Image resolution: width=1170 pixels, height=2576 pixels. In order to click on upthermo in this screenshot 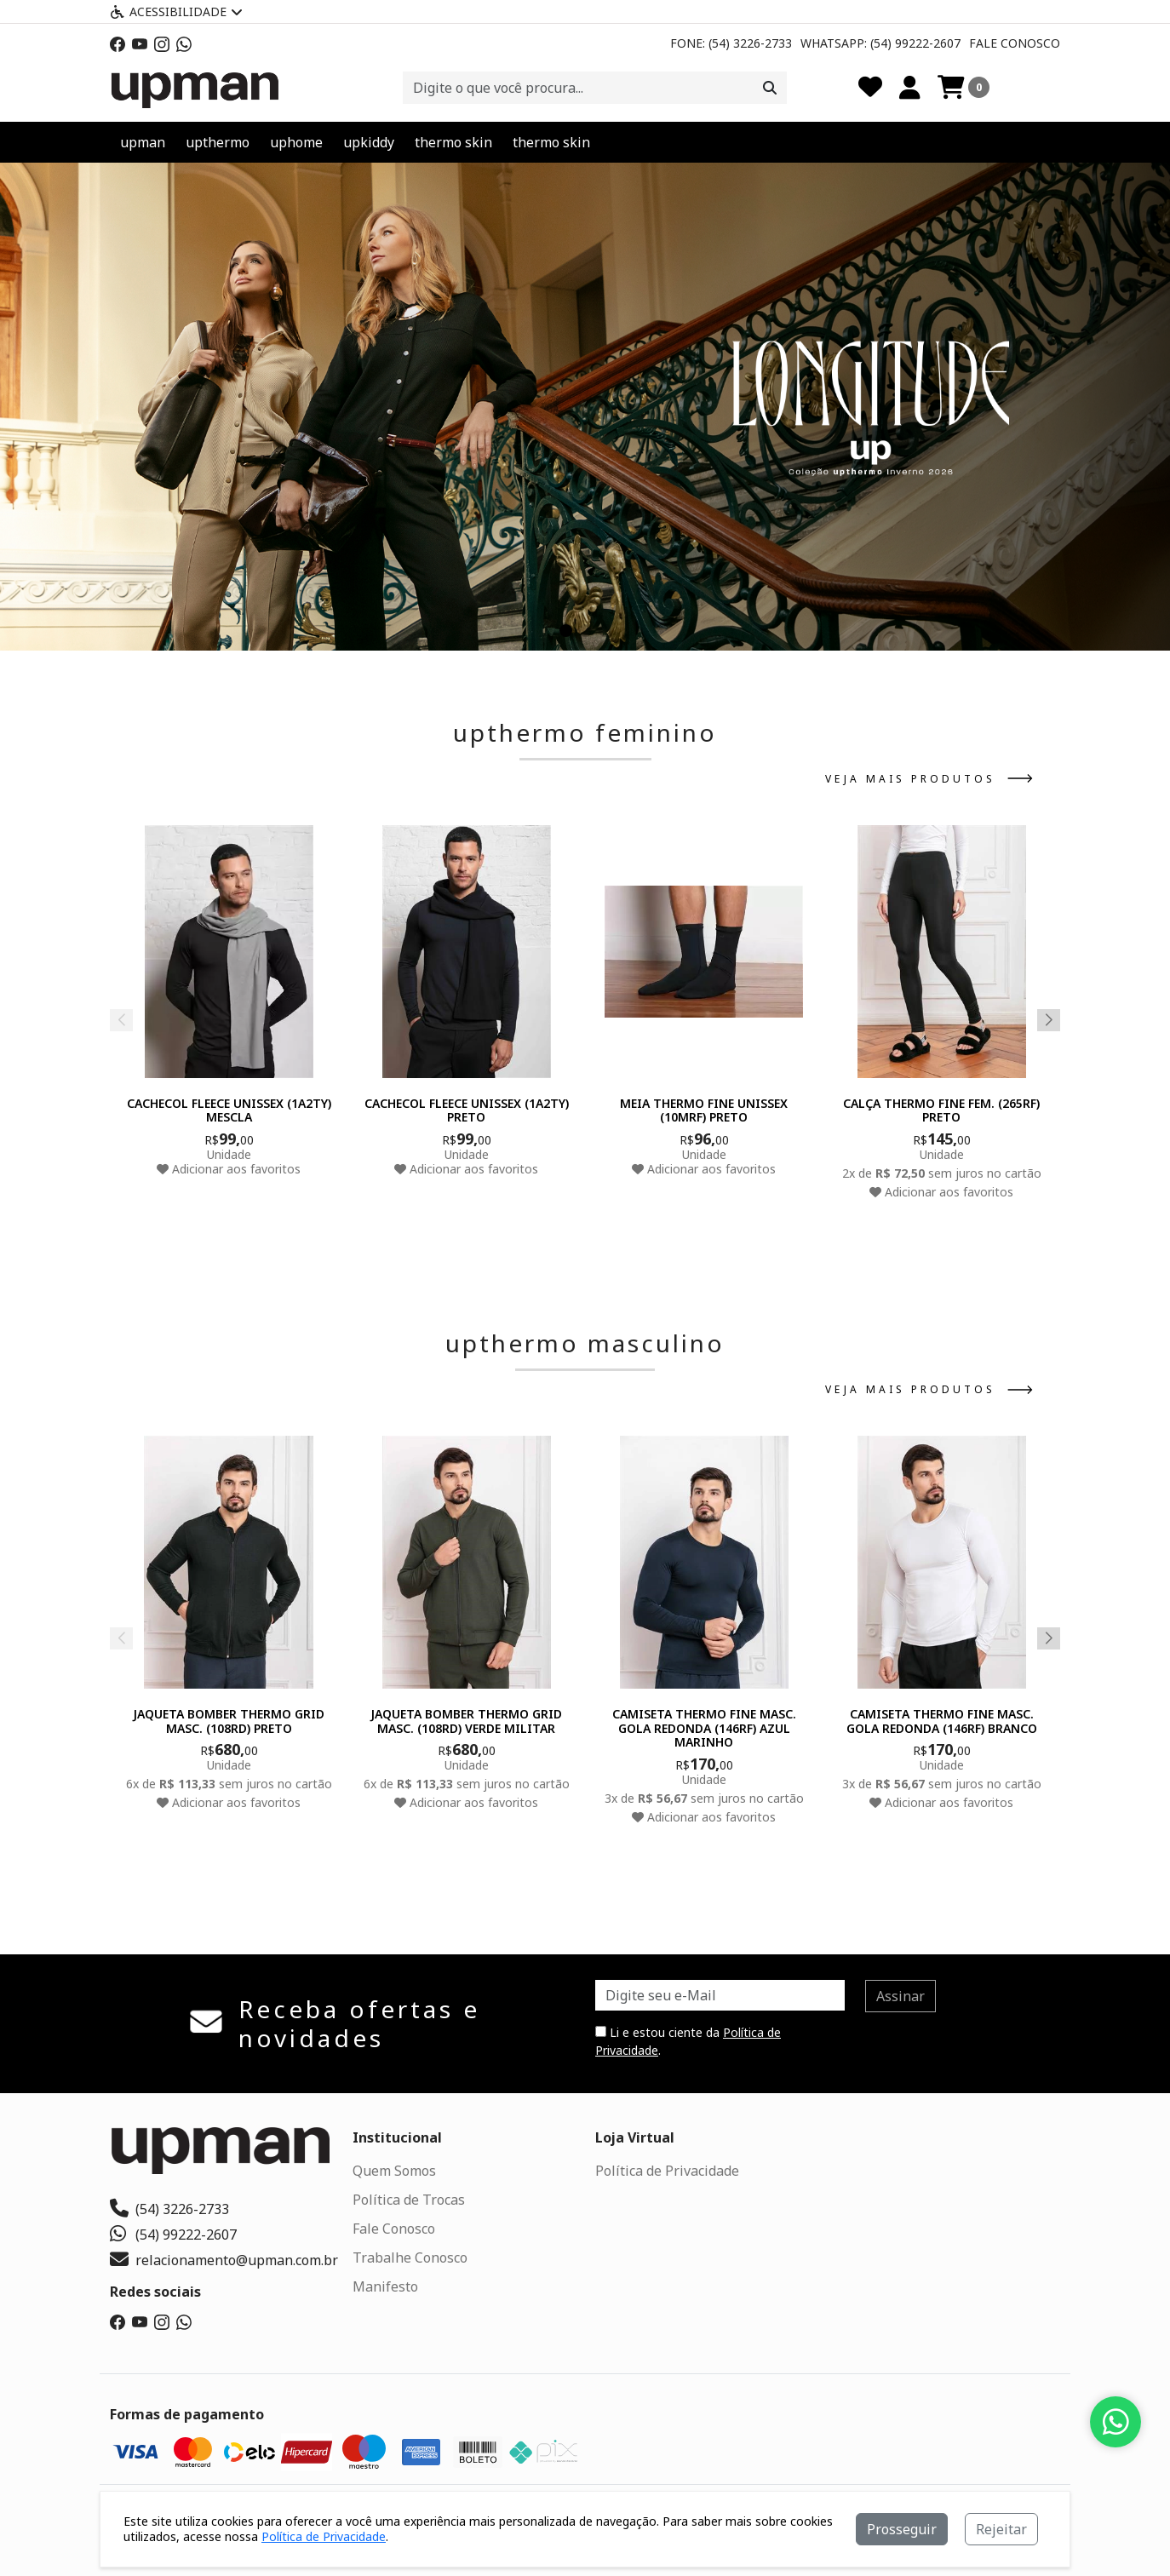, I will do `click(217, 142)`.